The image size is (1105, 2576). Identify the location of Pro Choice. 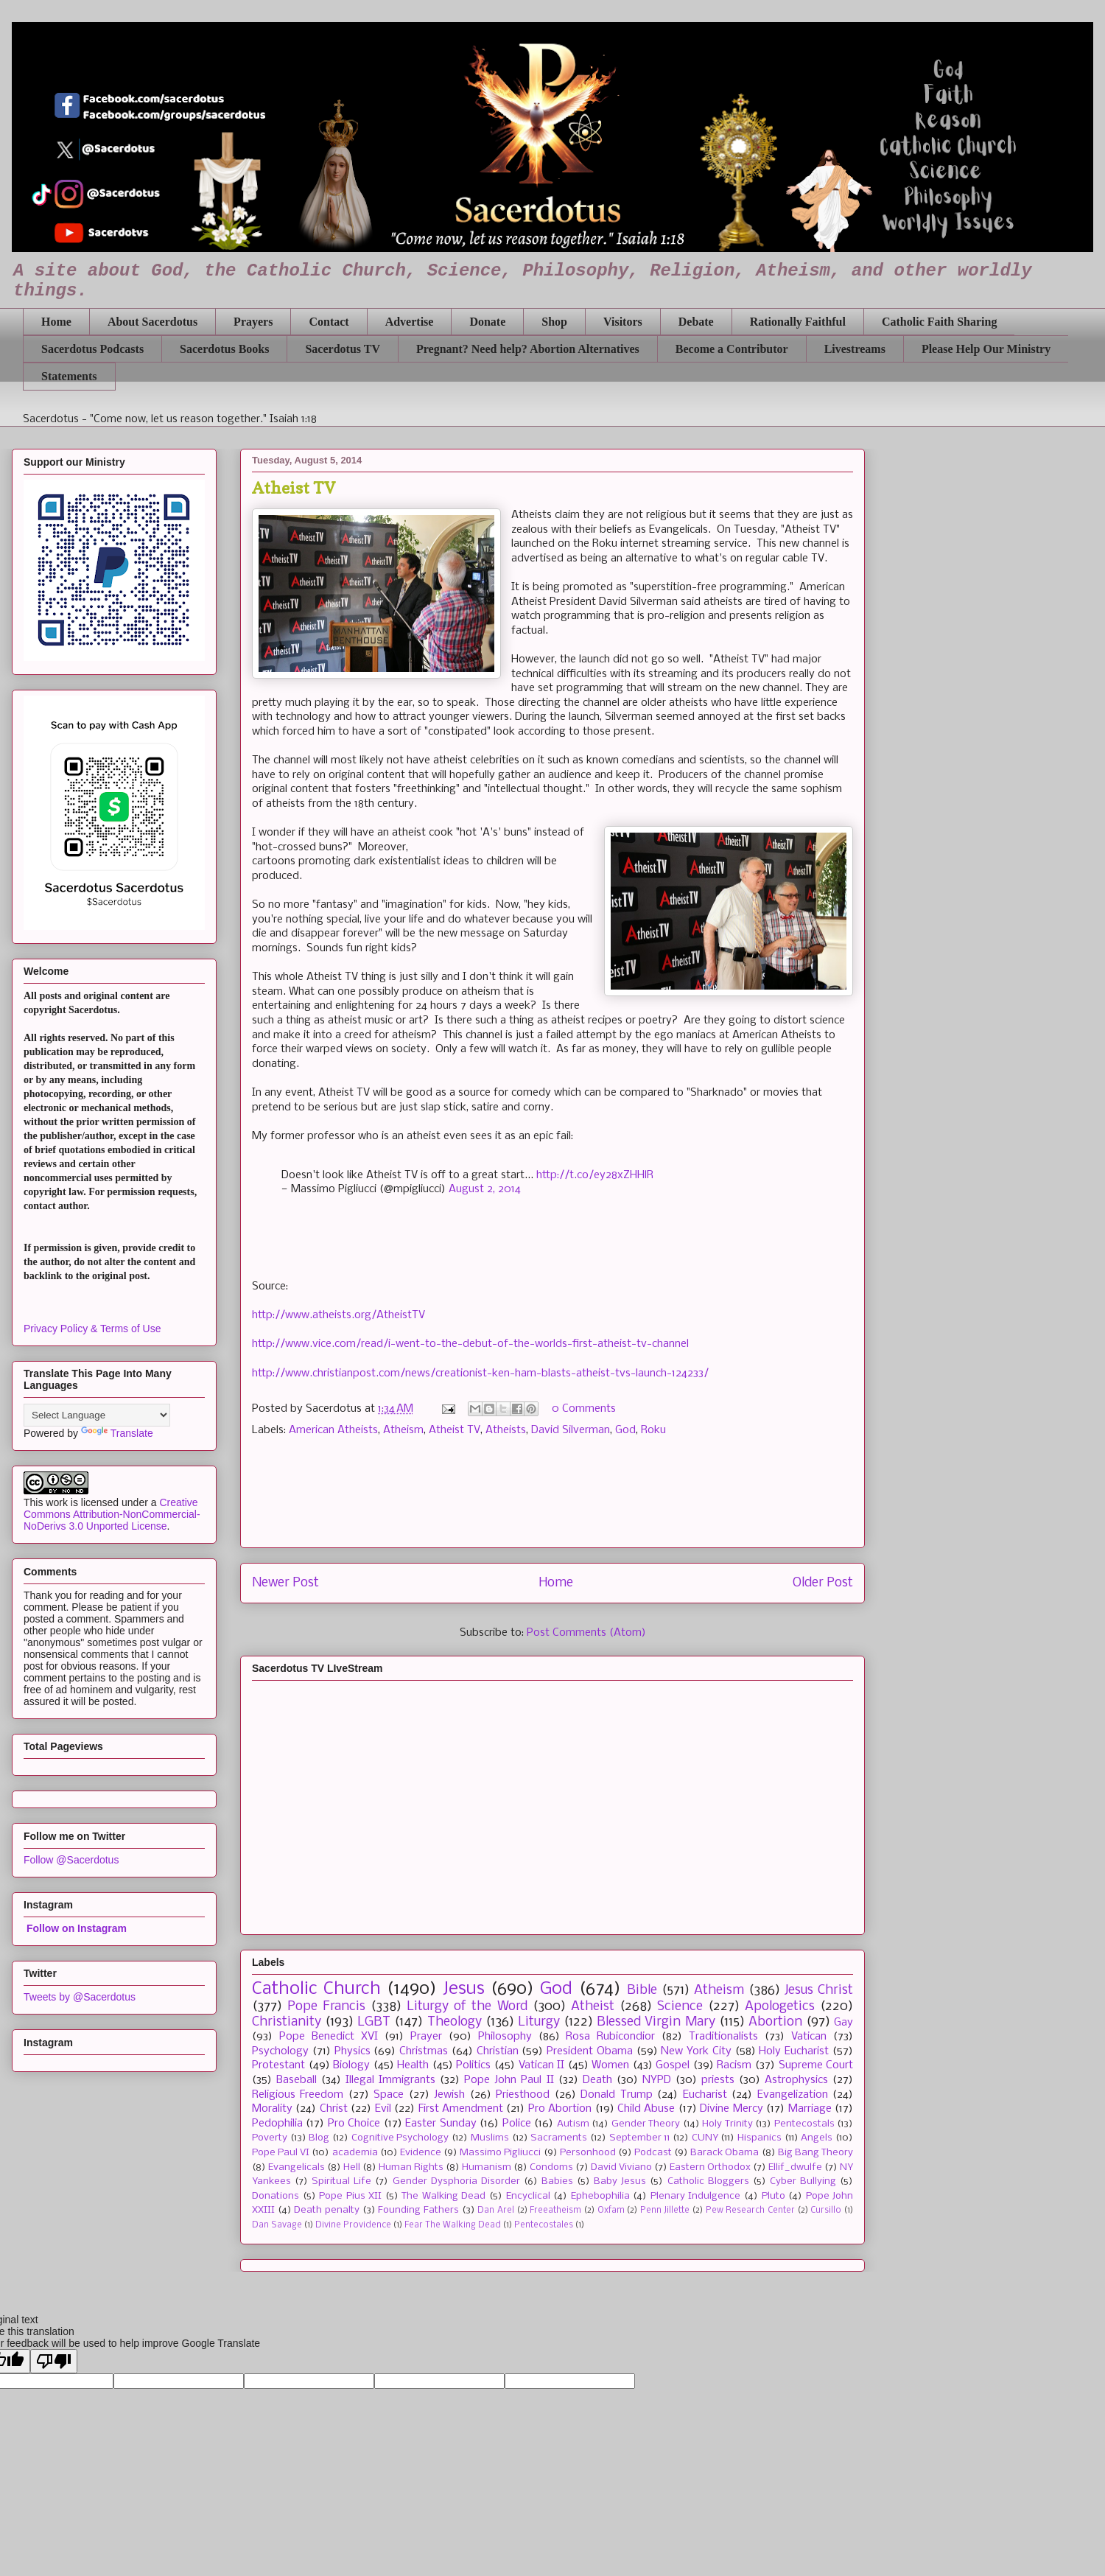
(354, 2123).